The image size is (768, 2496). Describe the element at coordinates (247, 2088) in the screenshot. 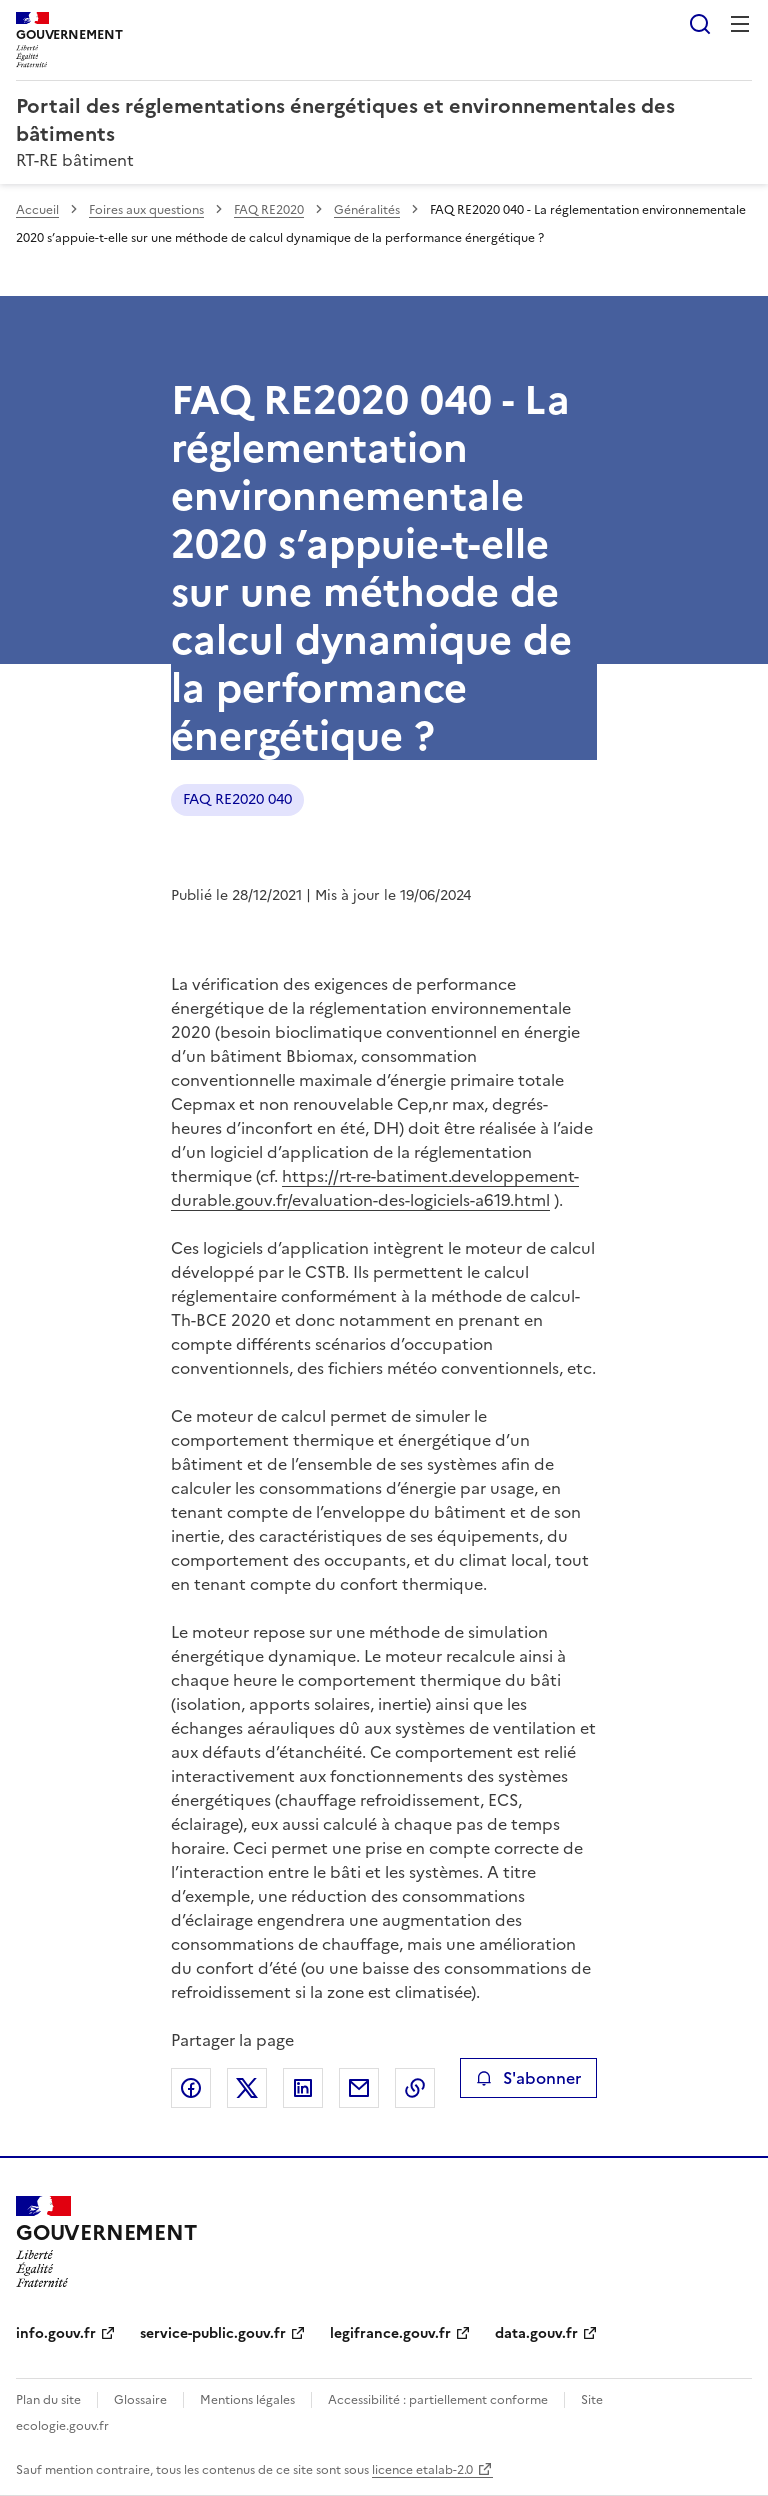

I see `Partager sur X` at that location.